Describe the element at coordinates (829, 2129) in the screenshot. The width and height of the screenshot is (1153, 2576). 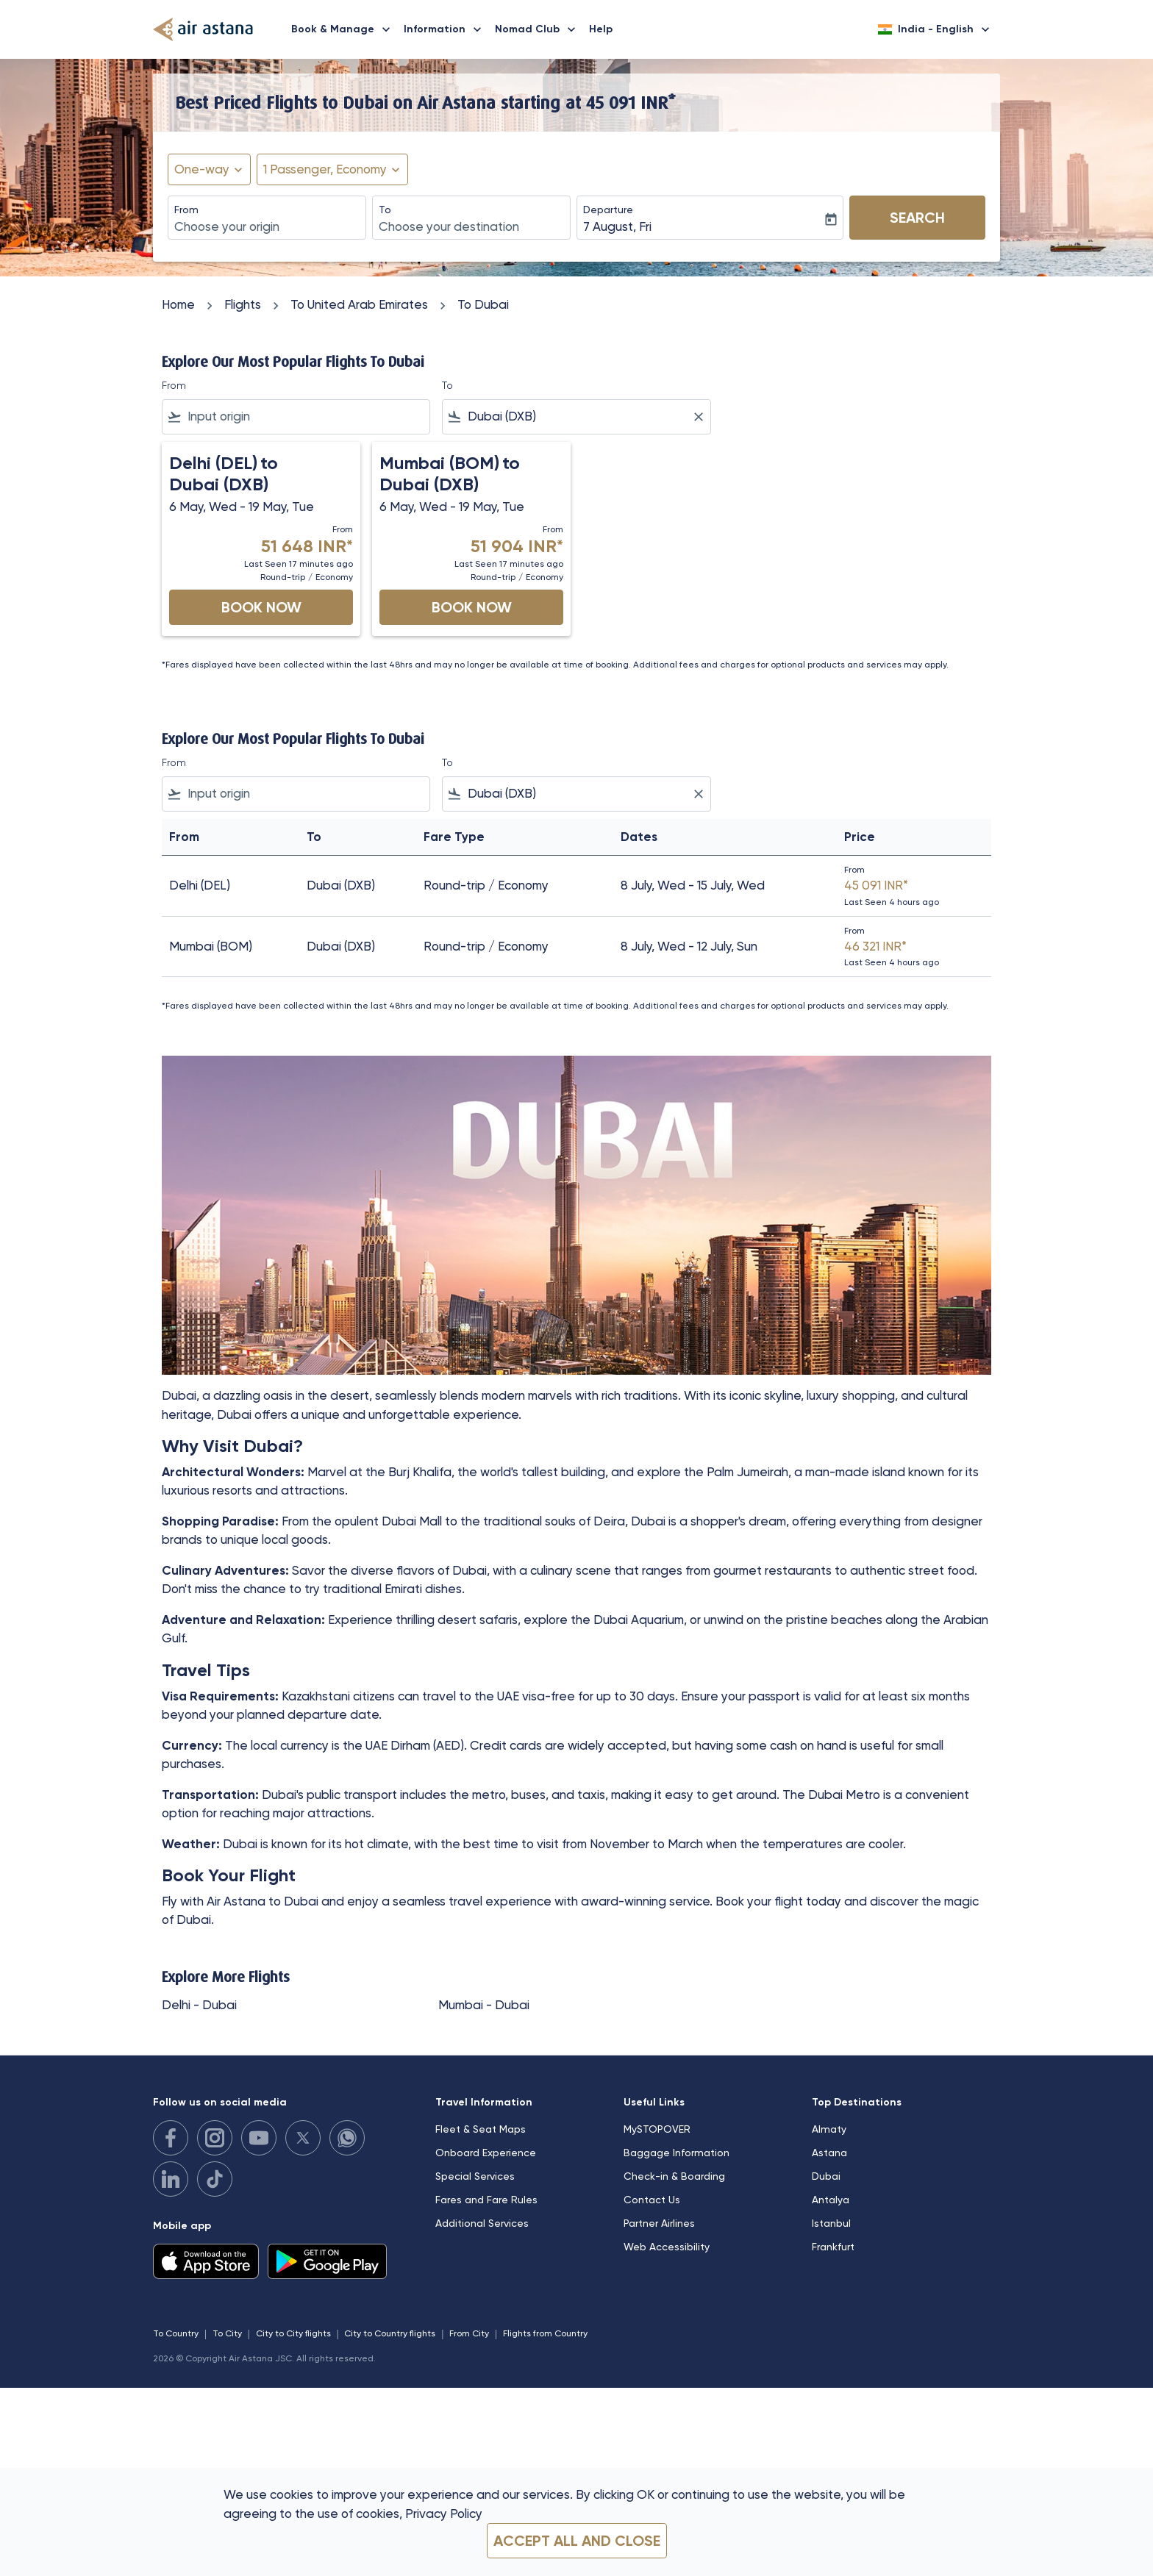
I see `Almaty` at that location.